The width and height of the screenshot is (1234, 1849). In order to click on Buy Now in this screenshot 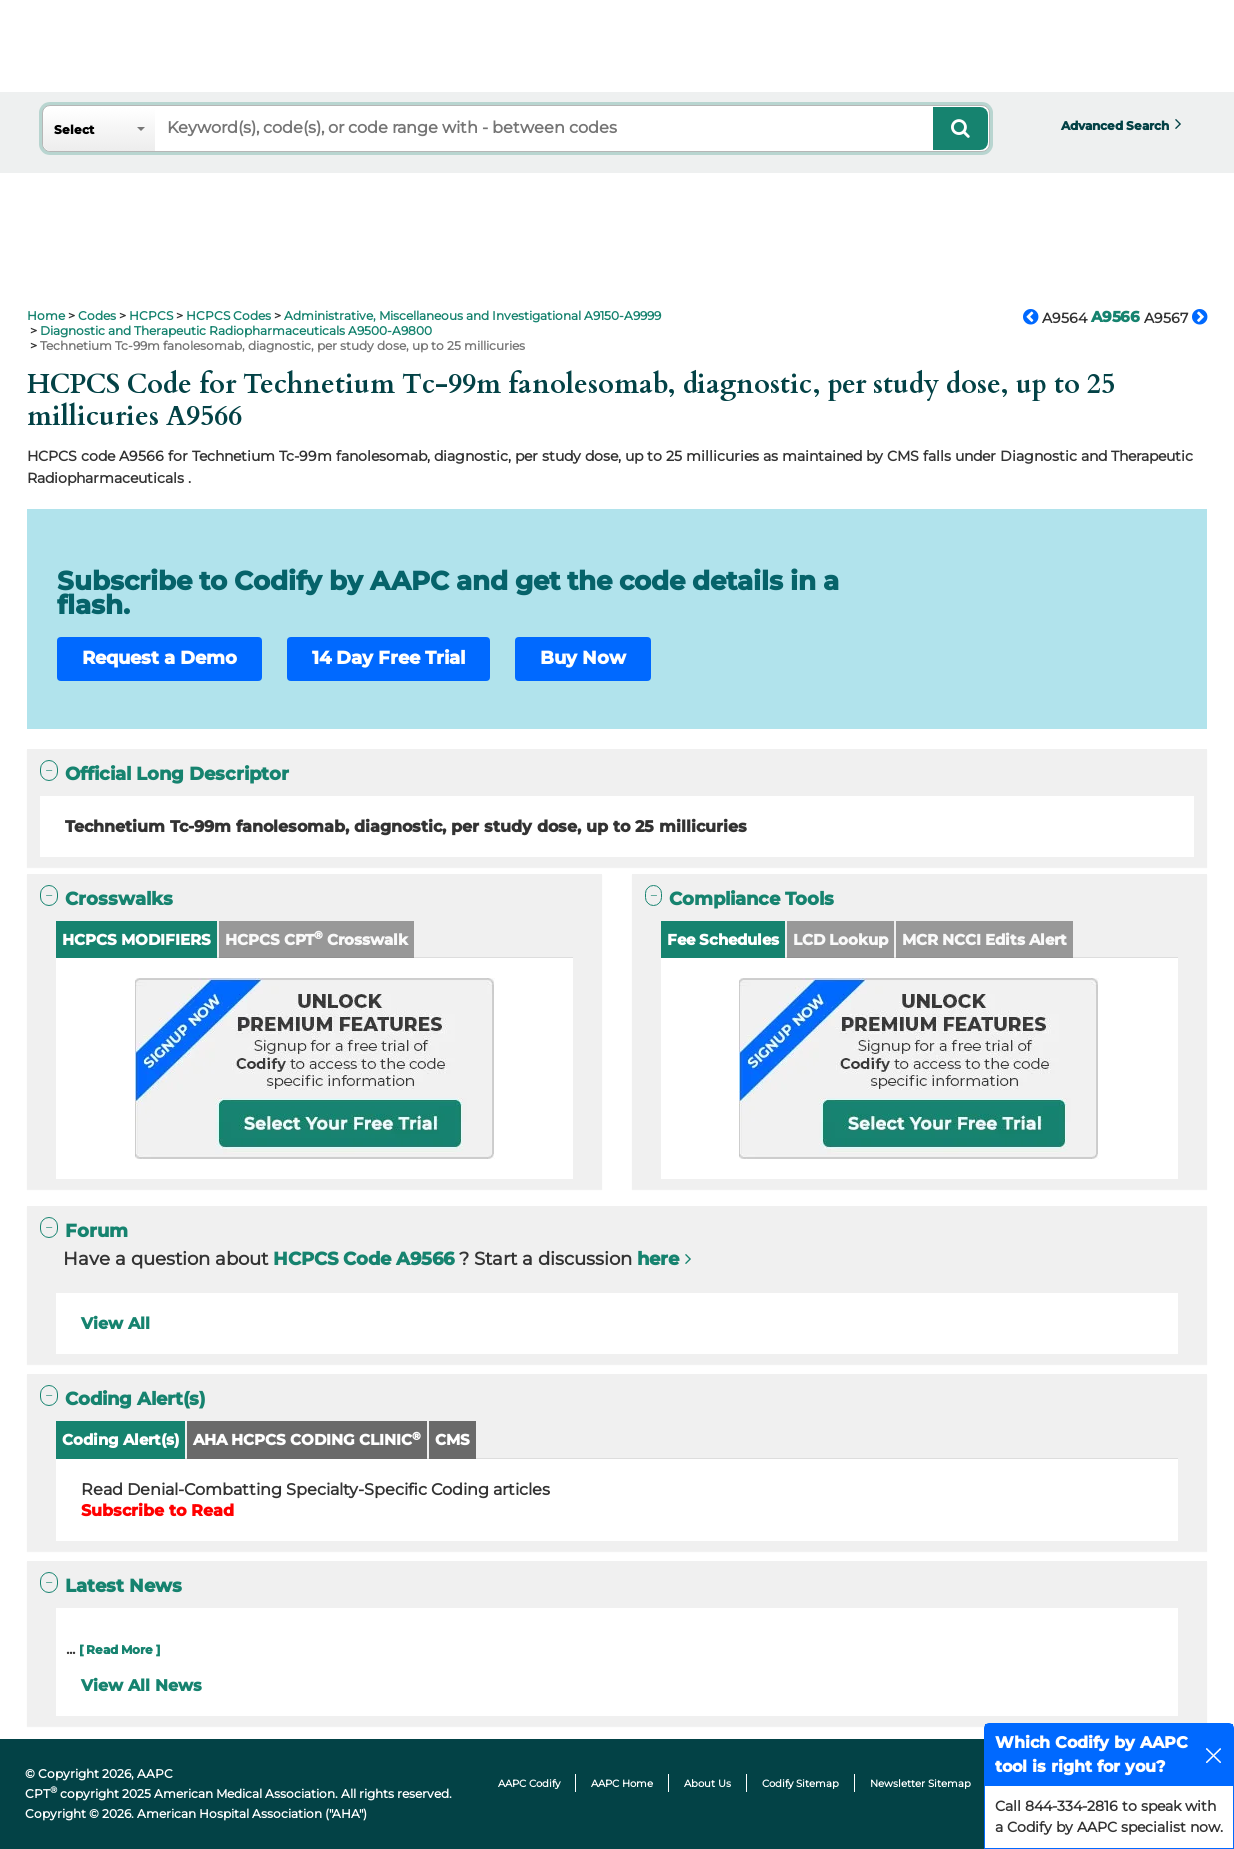, I will do `click(583, 658)`.